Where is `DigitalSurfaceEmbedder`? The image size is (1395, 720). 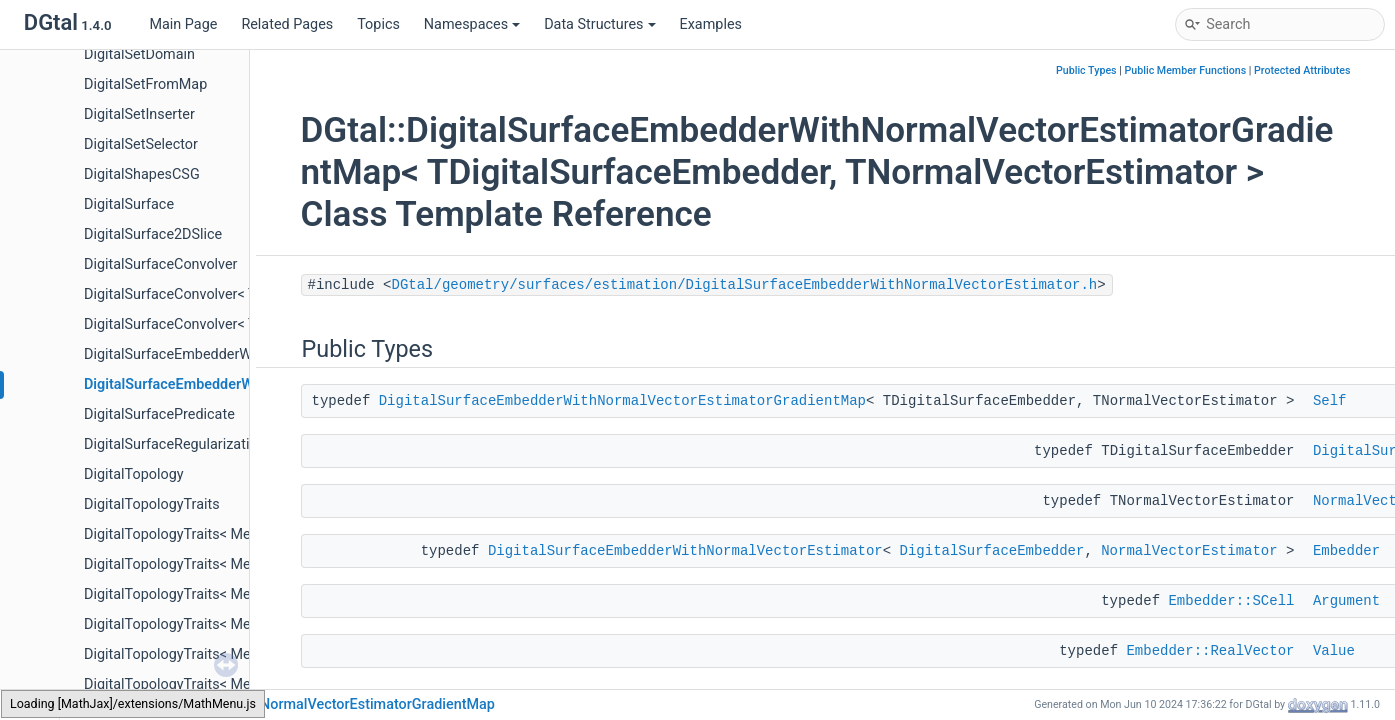
DigitalSurfaceEmbedder is located at coordinates (992, 551).